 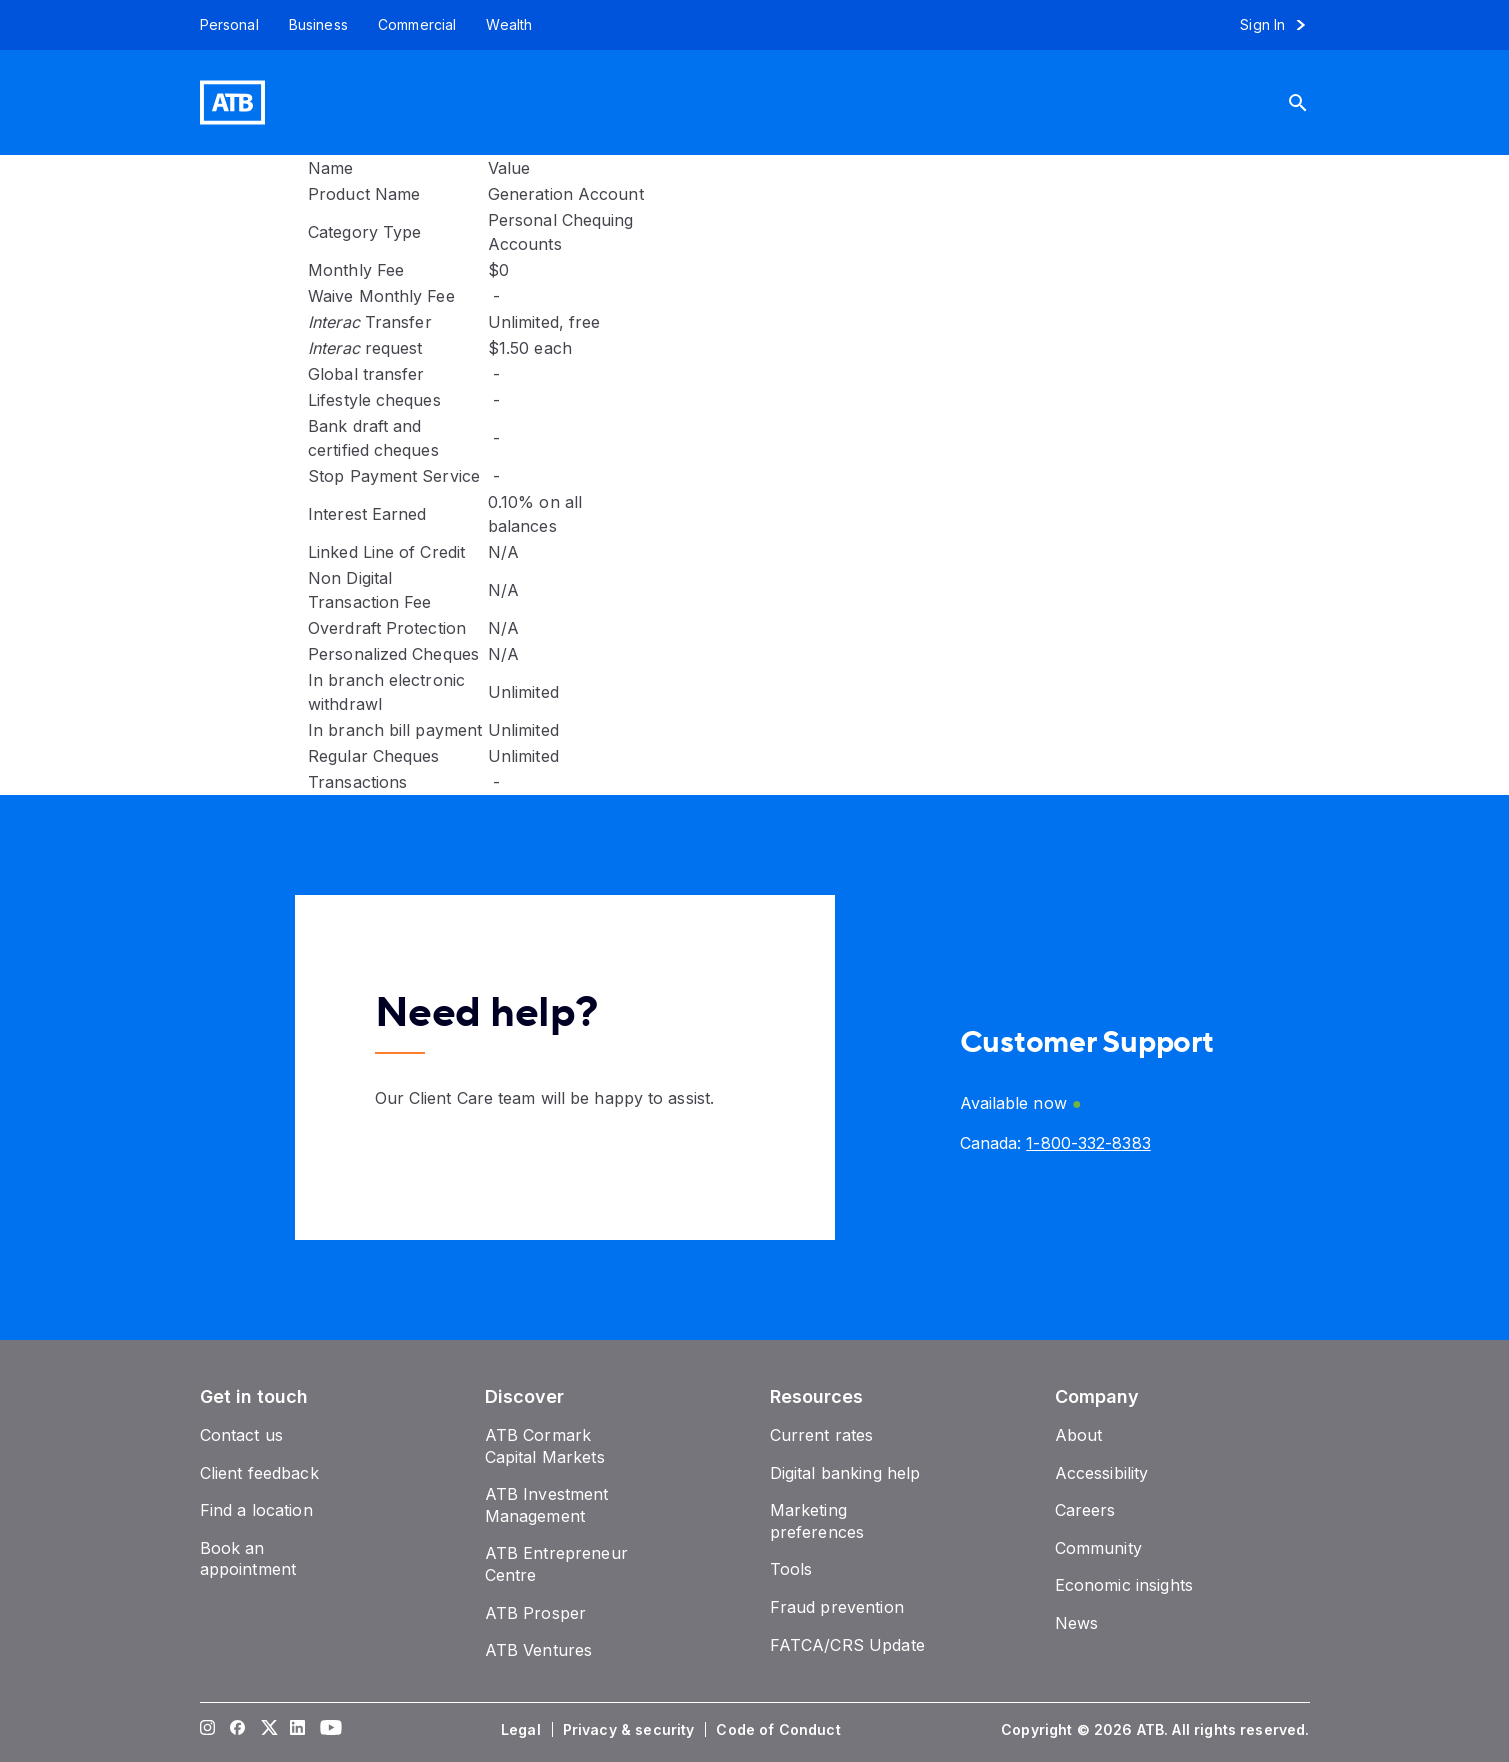 I want to click on [Current rates], so click(x=822, y=1435).